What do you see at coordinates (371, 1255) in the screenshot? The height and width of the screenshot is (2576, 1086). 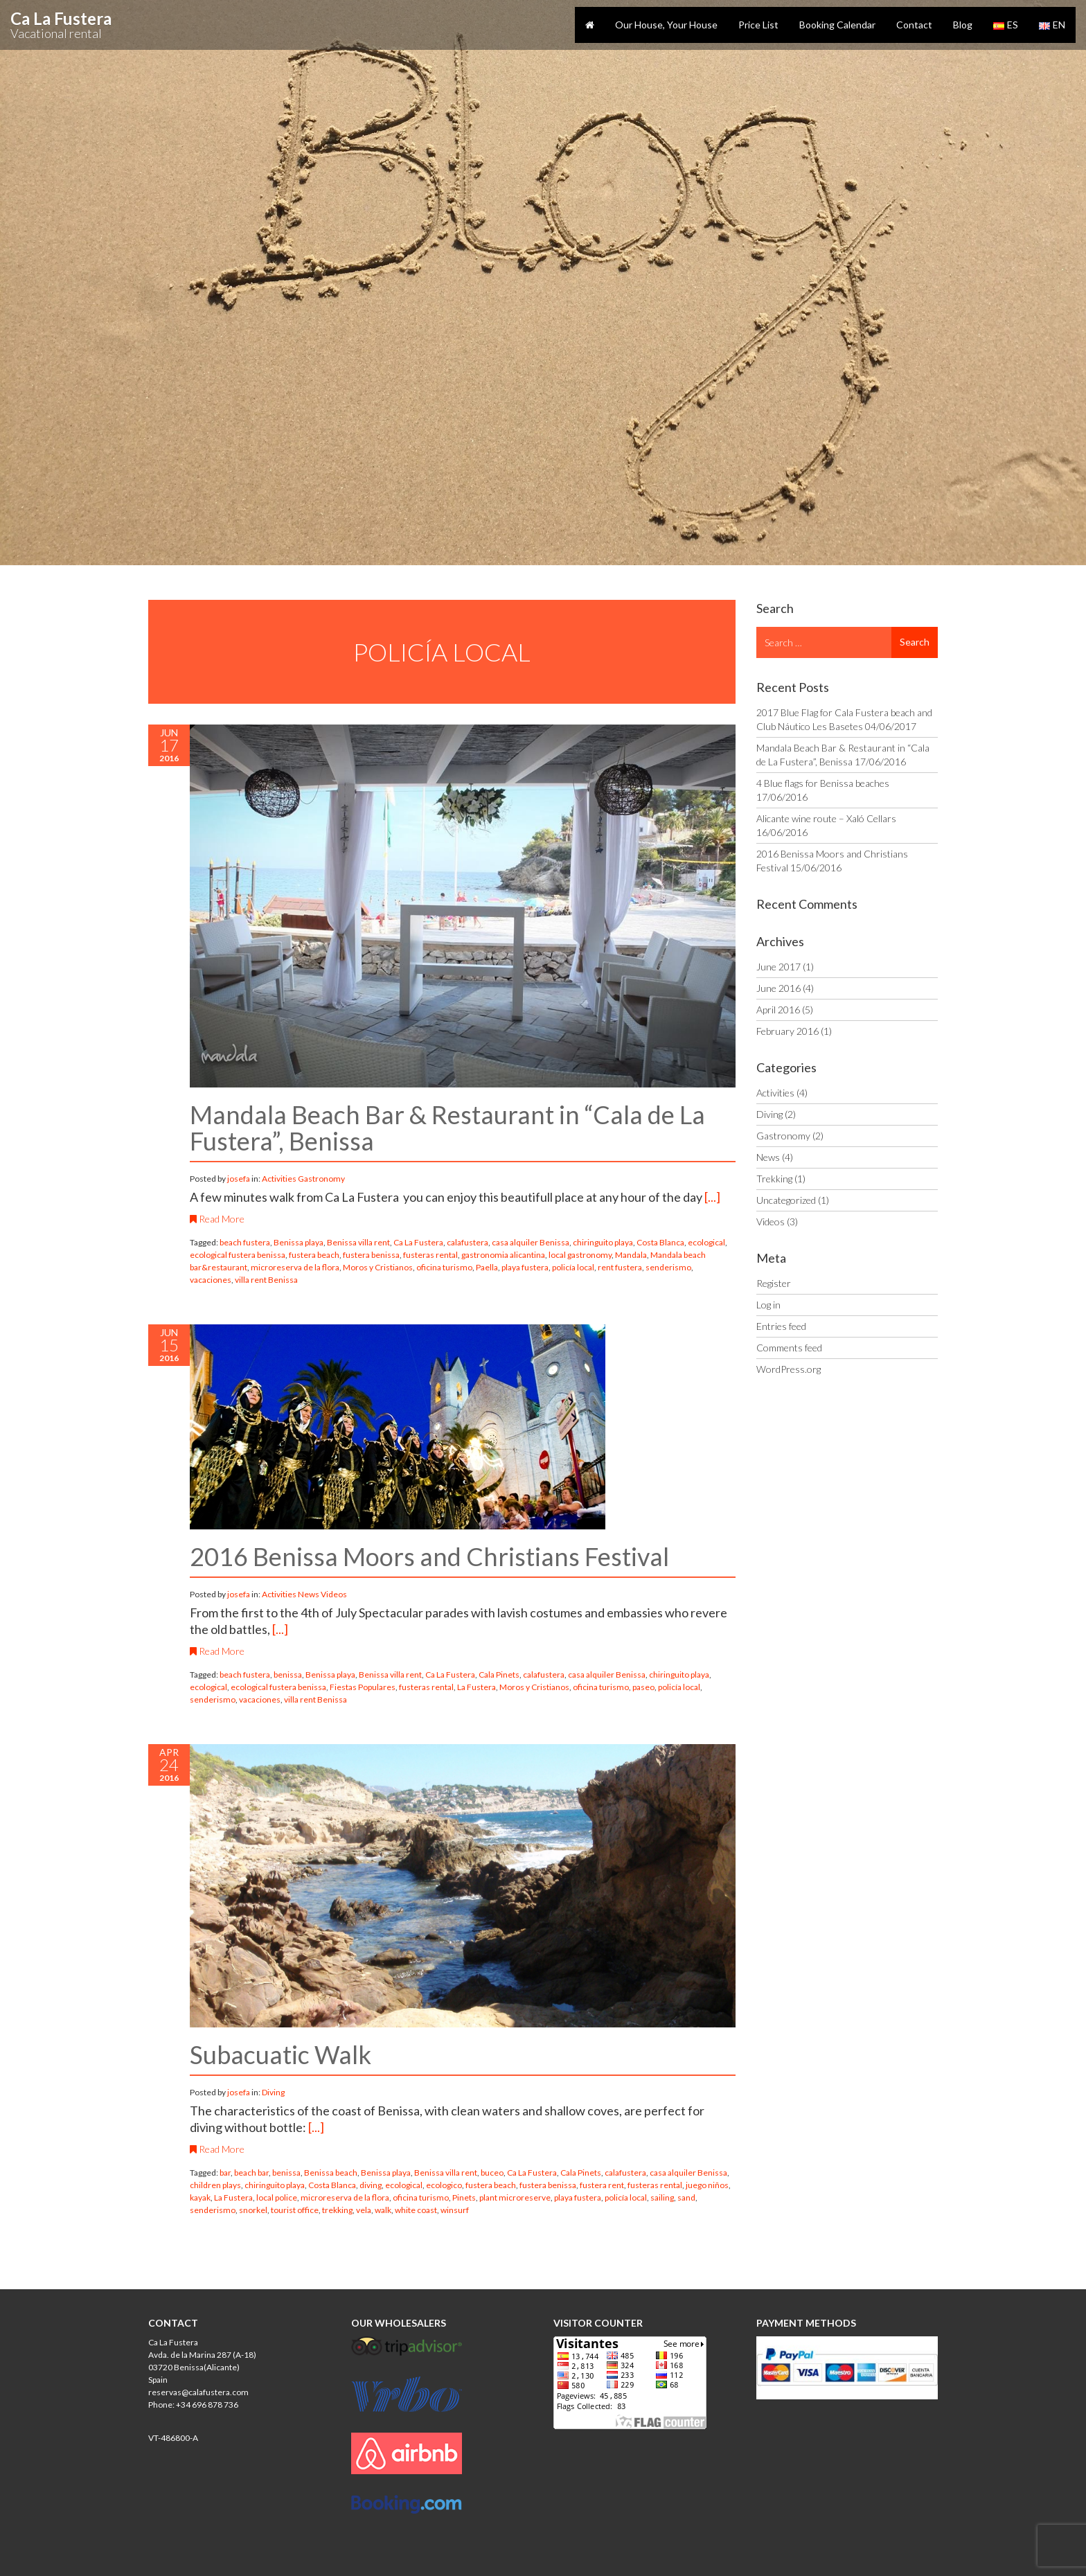 I see `fustera benissa` at bounding box center [371, 1255].